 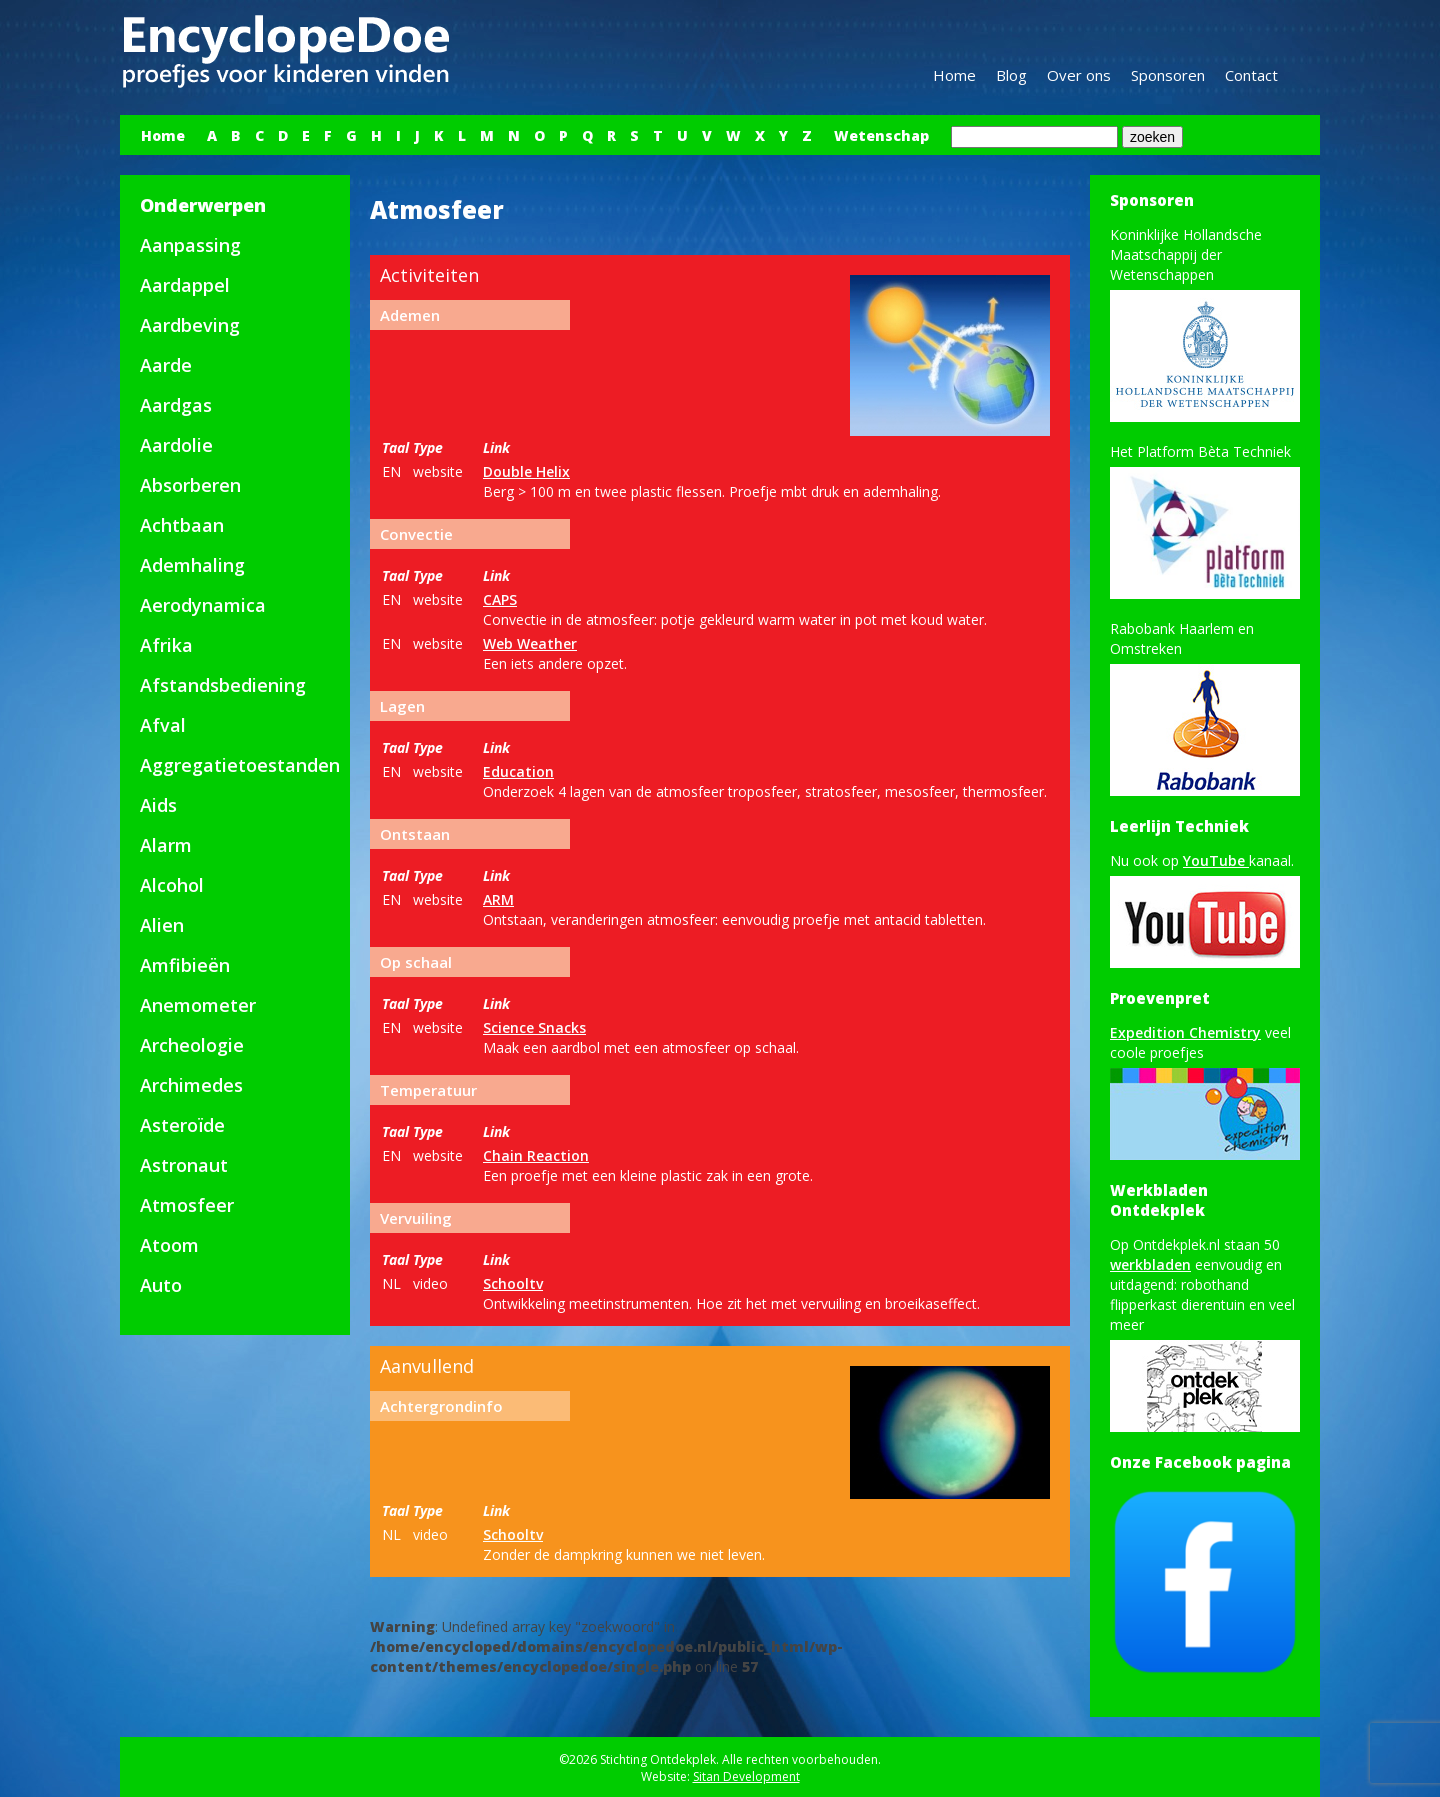 I want to click on Archimedes, so click(x=191, y=1085).